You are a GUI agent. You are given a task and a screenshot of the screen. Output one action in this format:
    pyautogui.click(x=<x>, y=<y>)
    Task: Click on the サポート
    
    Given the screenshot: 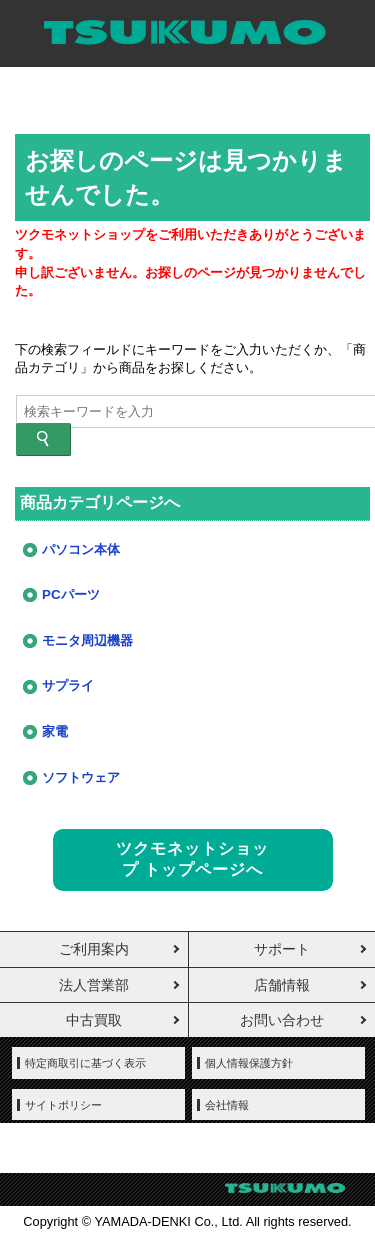 What is the action you would take?
    pyautogui.click(x=282, y=949)
    